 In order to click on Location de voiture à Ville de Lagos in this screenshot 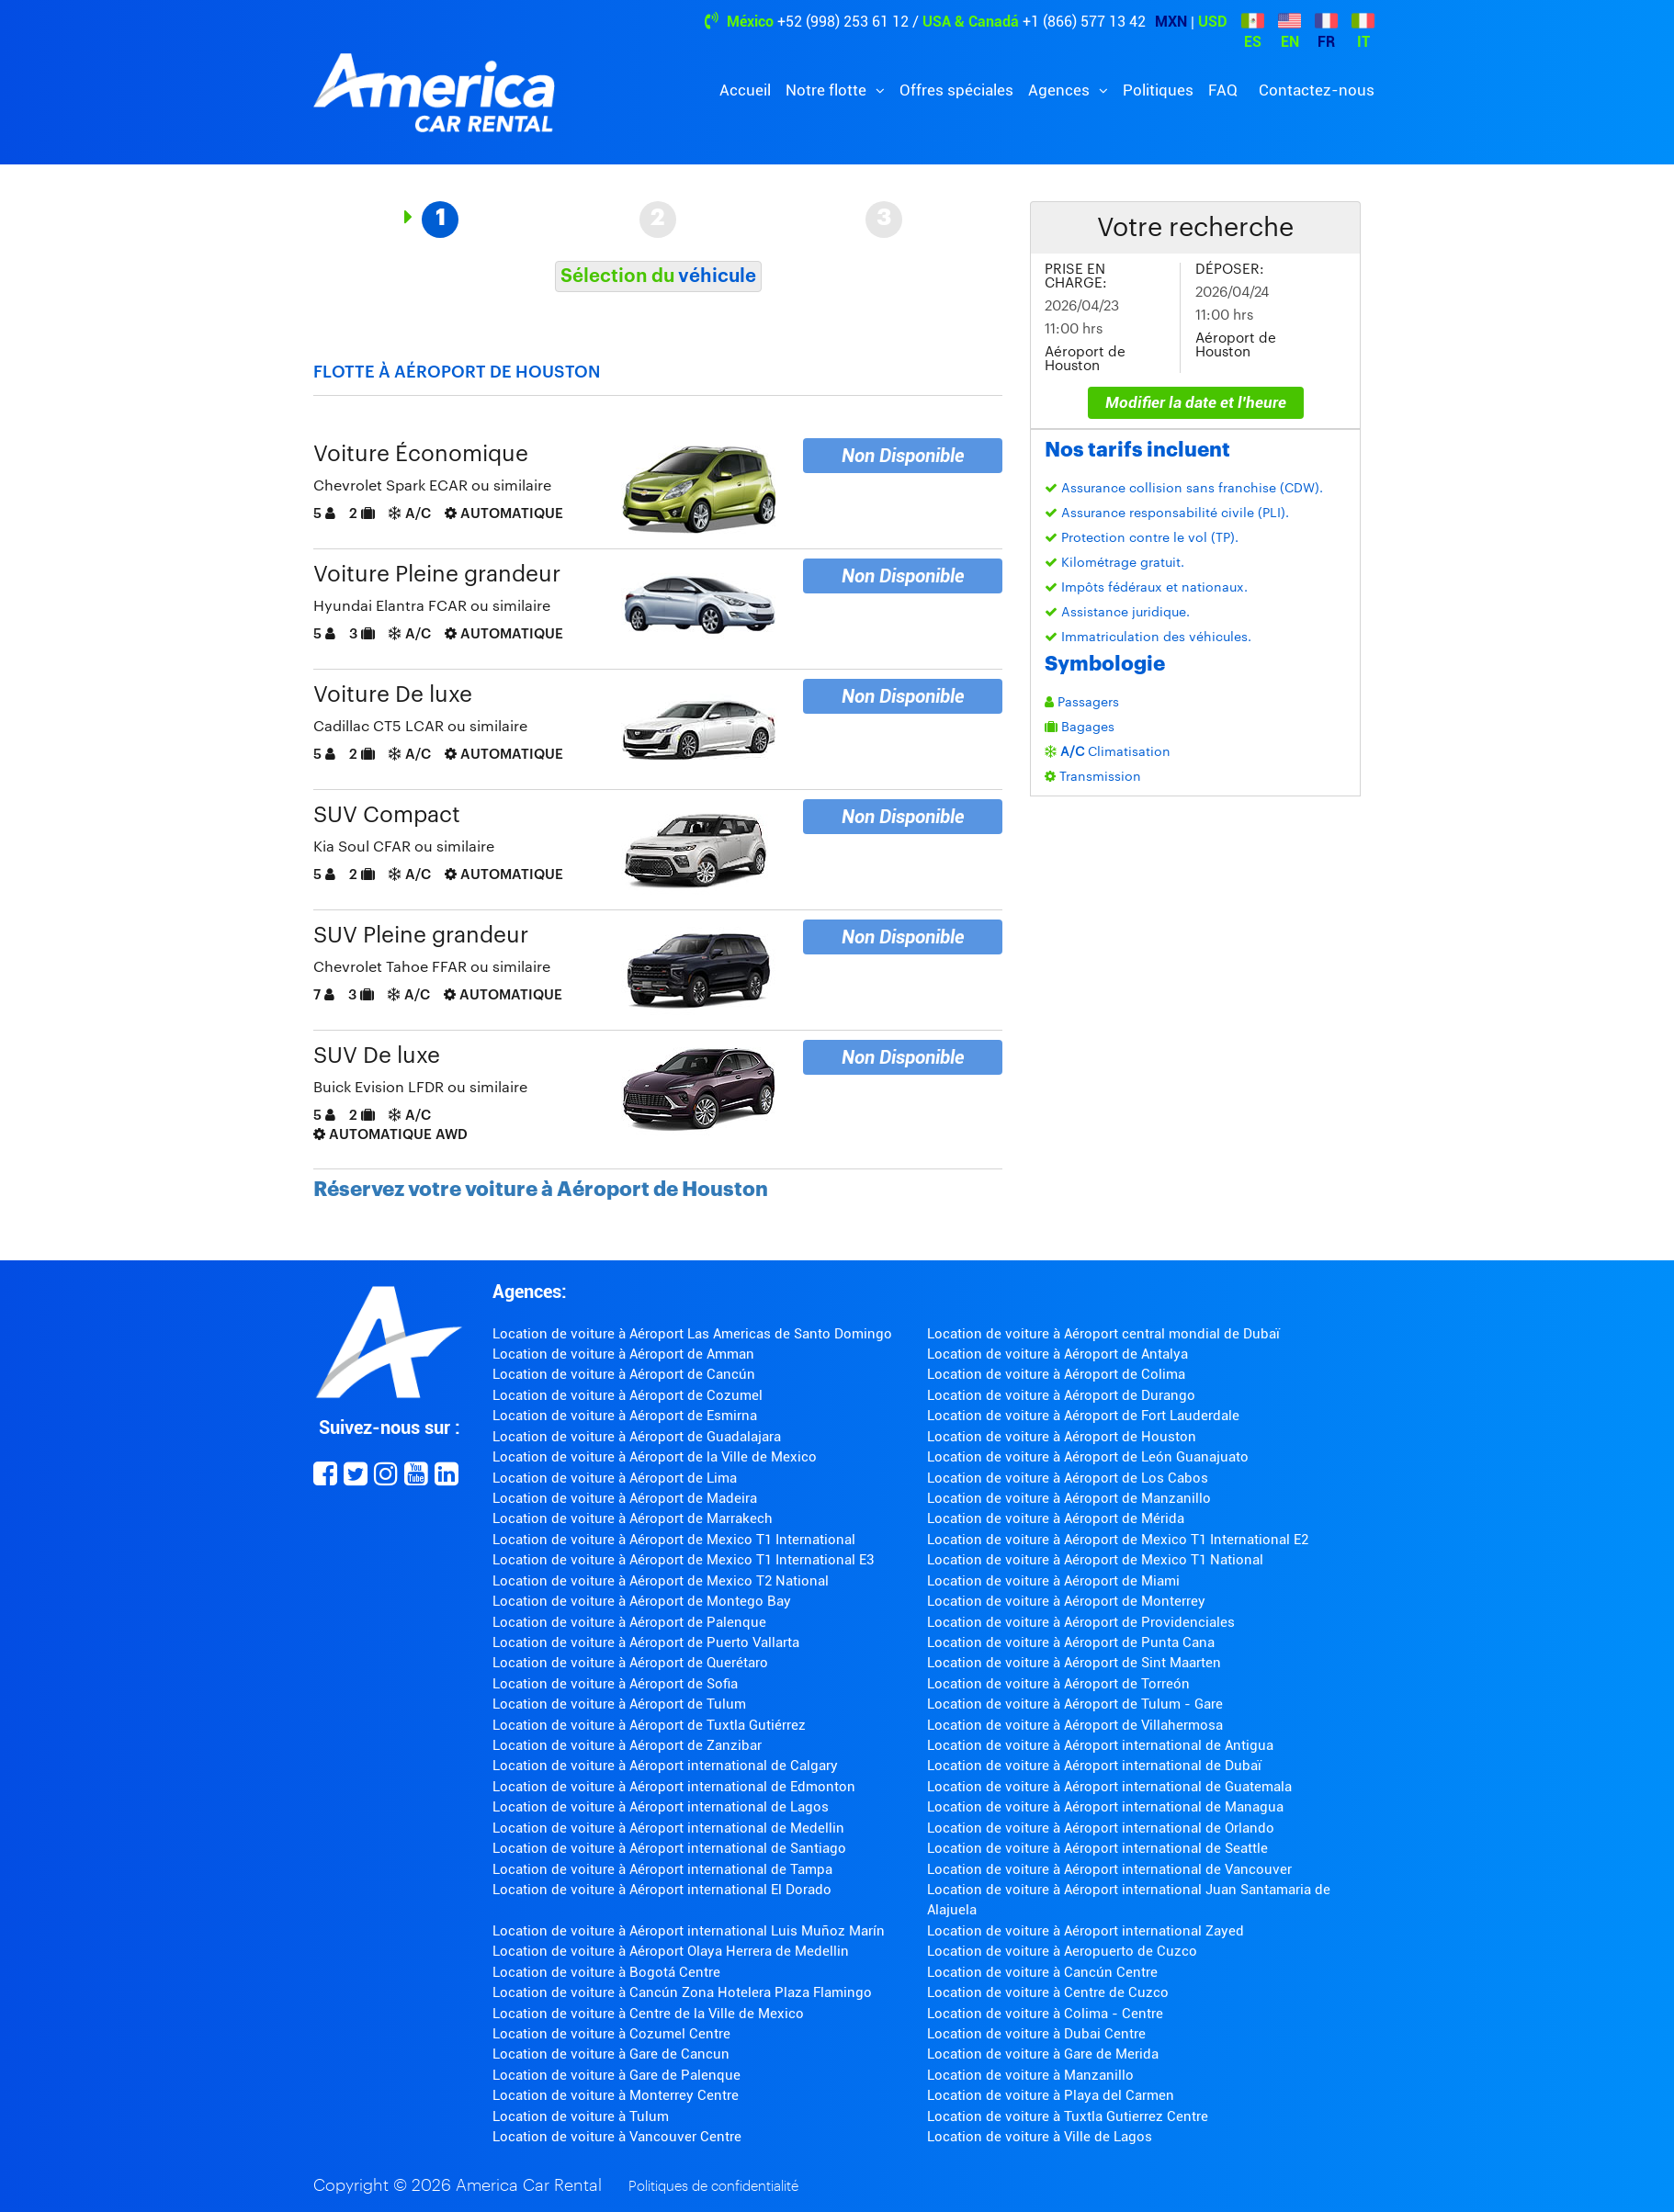, I will do `click(1039, 2136)`.